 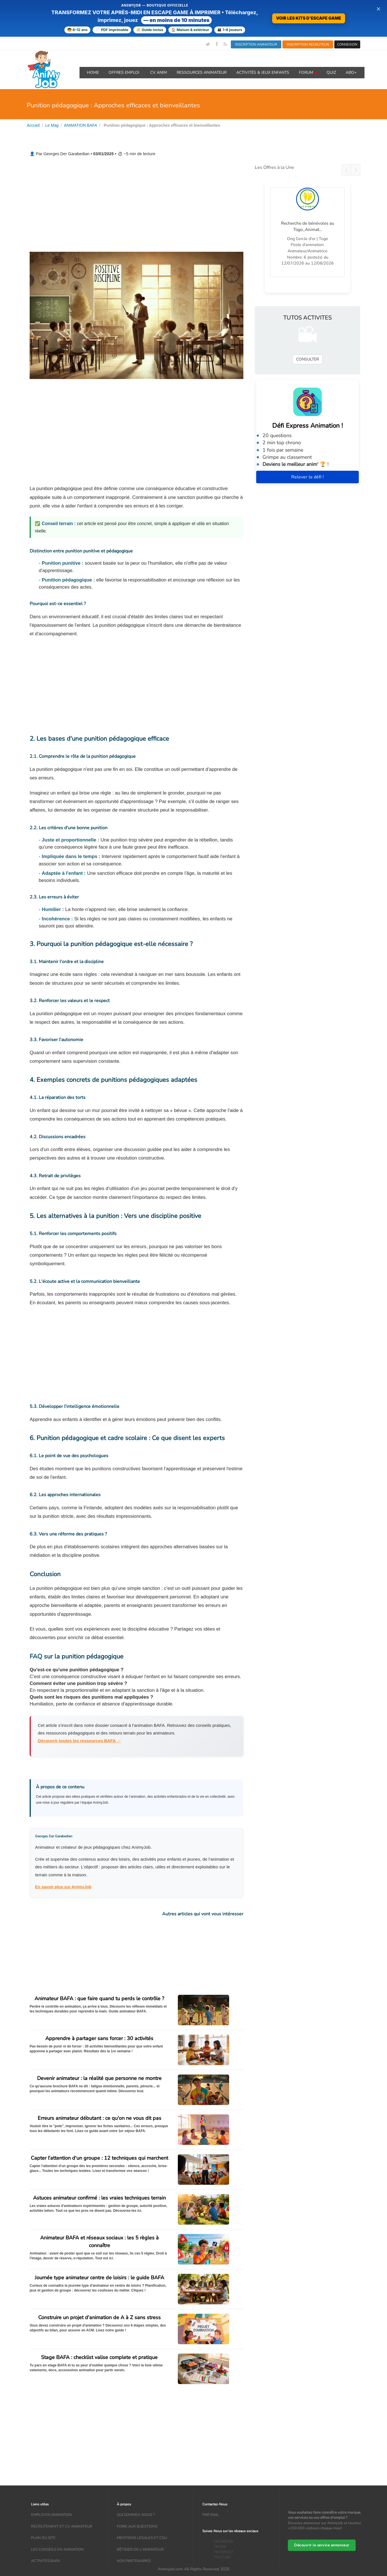 I want to click on Abo+, so click(x=351, y=72).